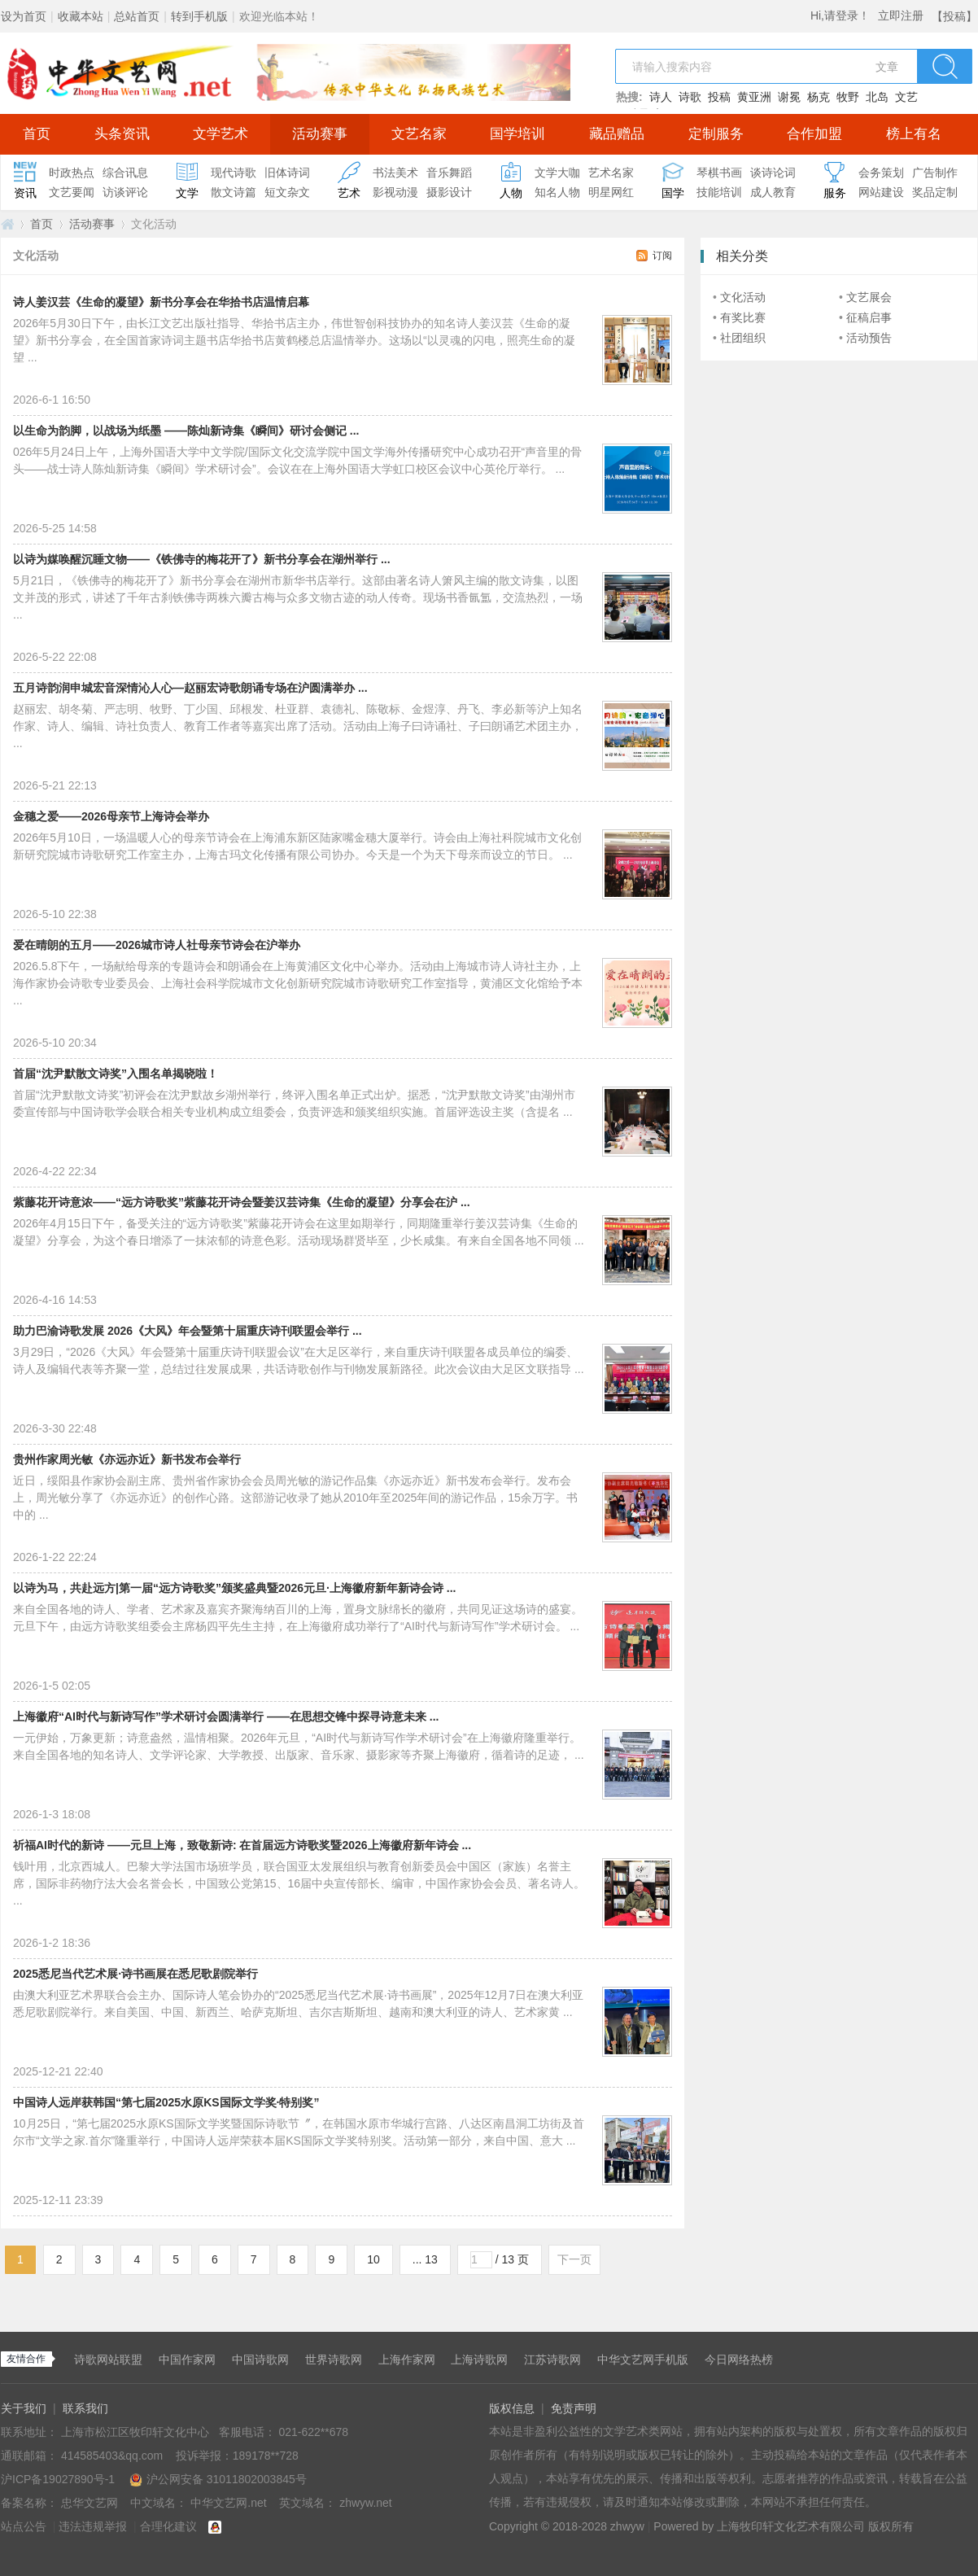 The width and height of the screenshot is (978, 2576). Describe the element at coordinates (80, 16) in the screenshot. I see `收藏本站` at that location.